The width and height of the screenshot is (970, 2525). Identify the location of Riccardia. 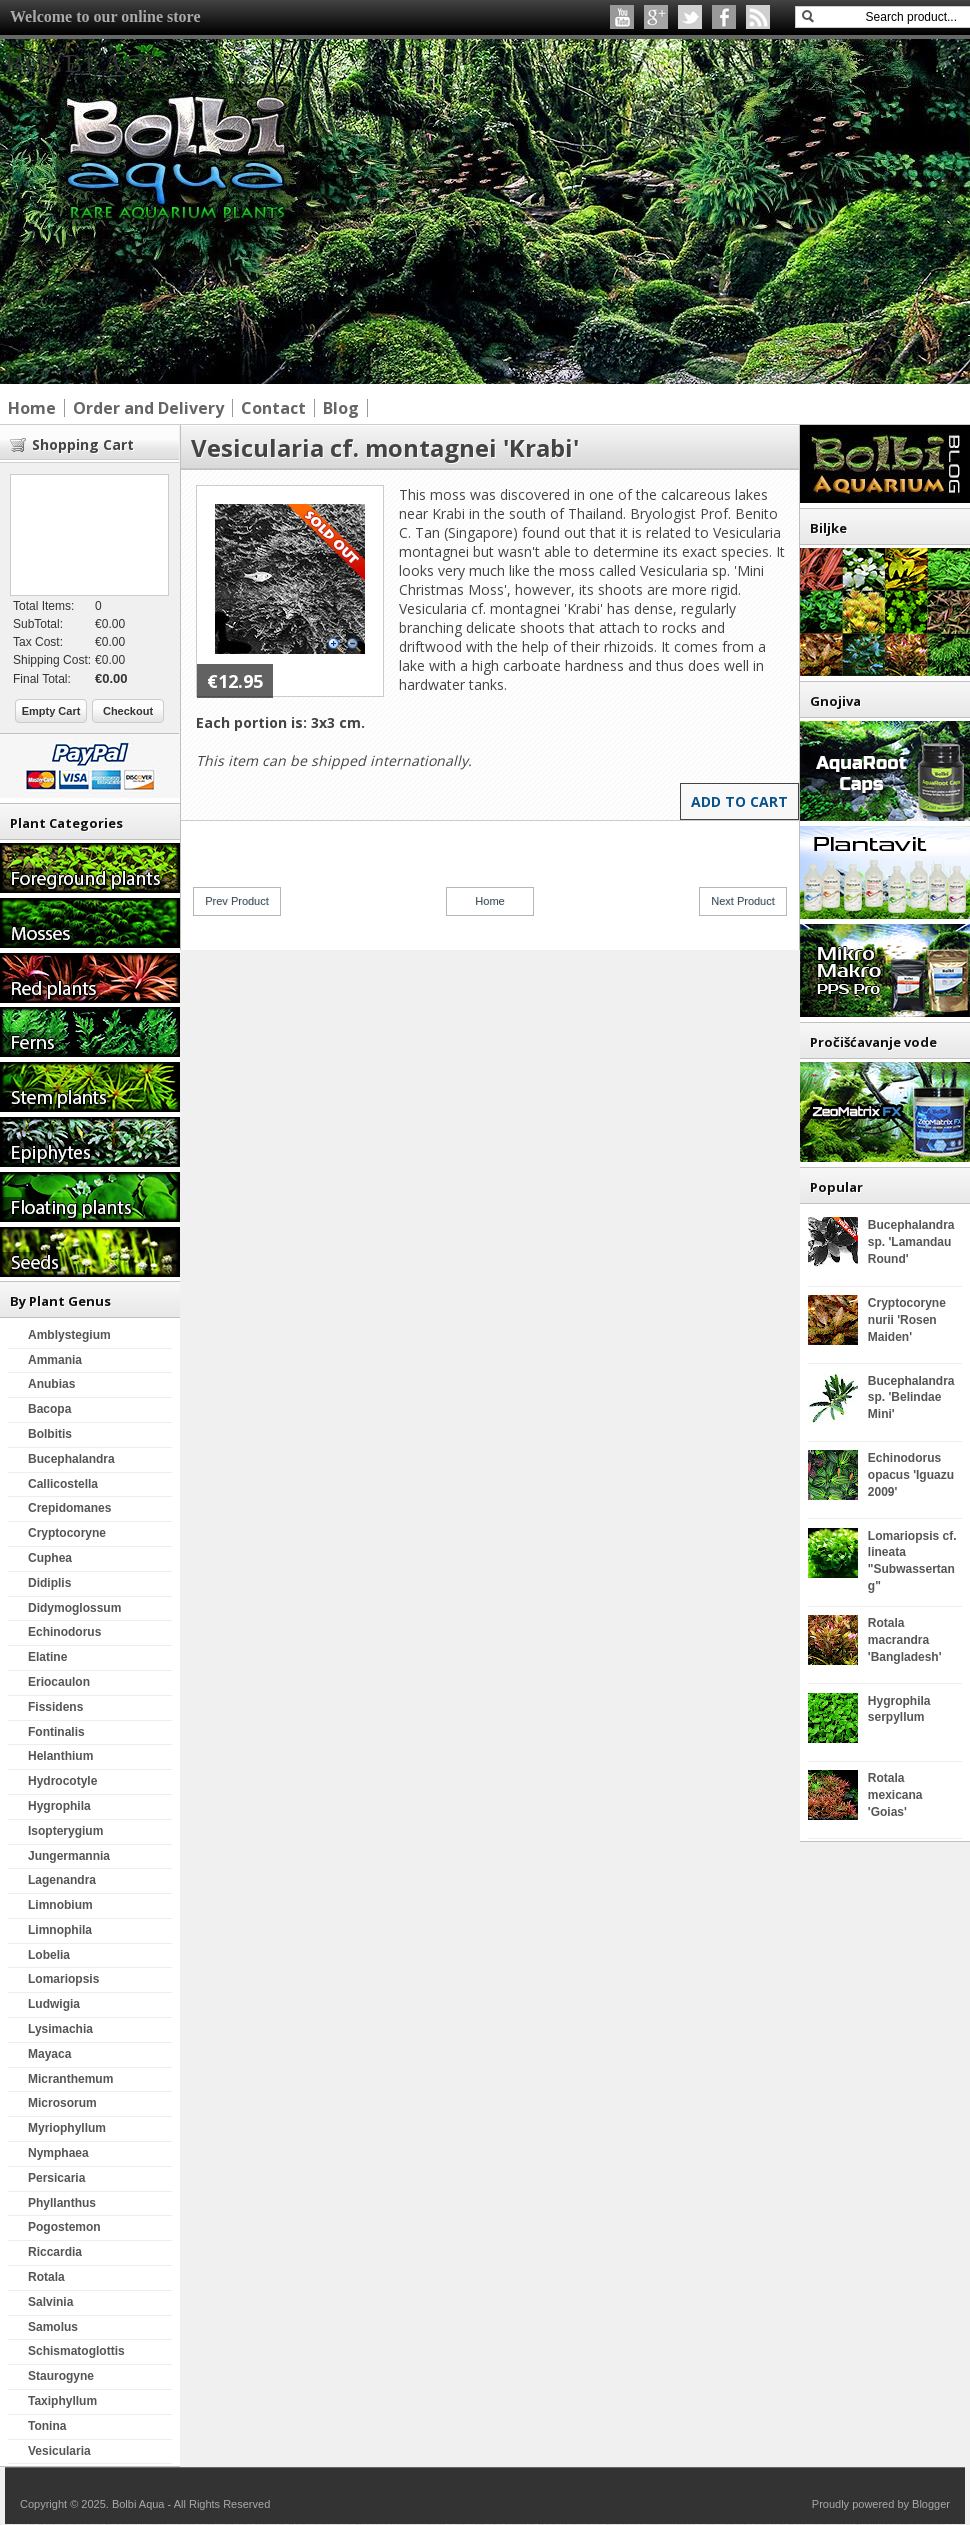
(55, 2252).